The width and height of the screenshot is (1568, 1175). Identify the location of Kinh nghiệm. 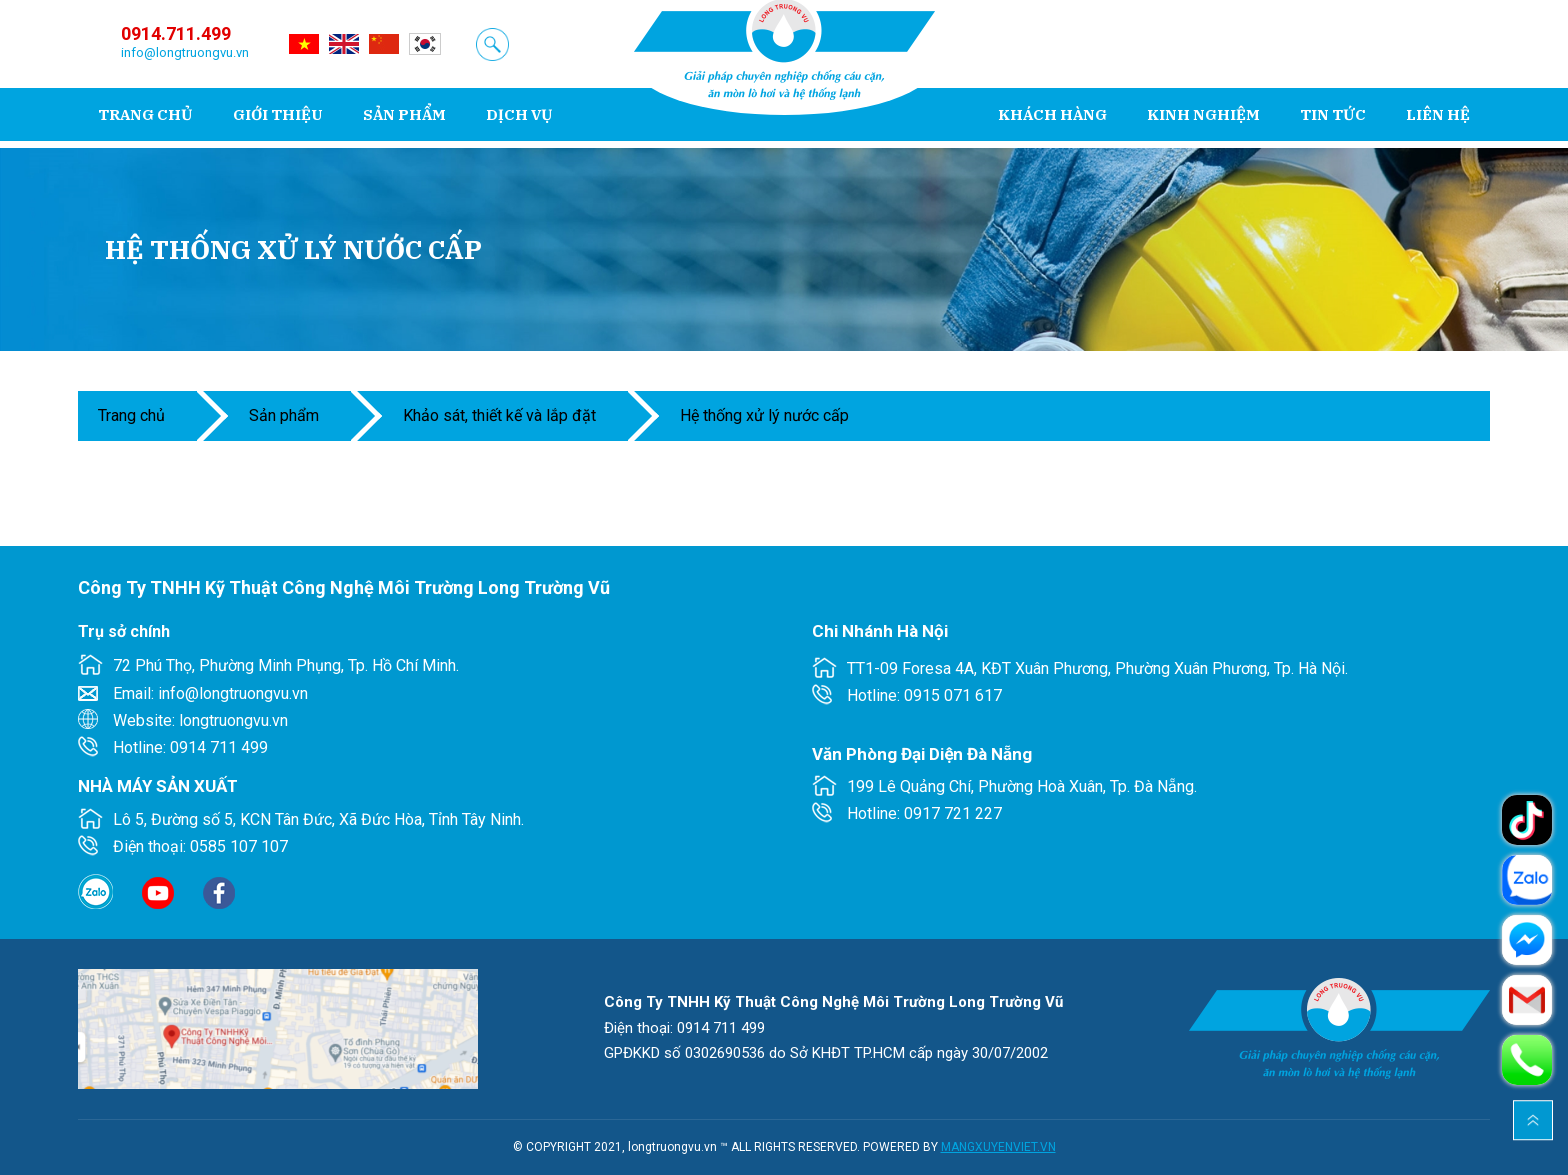
(1203, 114).